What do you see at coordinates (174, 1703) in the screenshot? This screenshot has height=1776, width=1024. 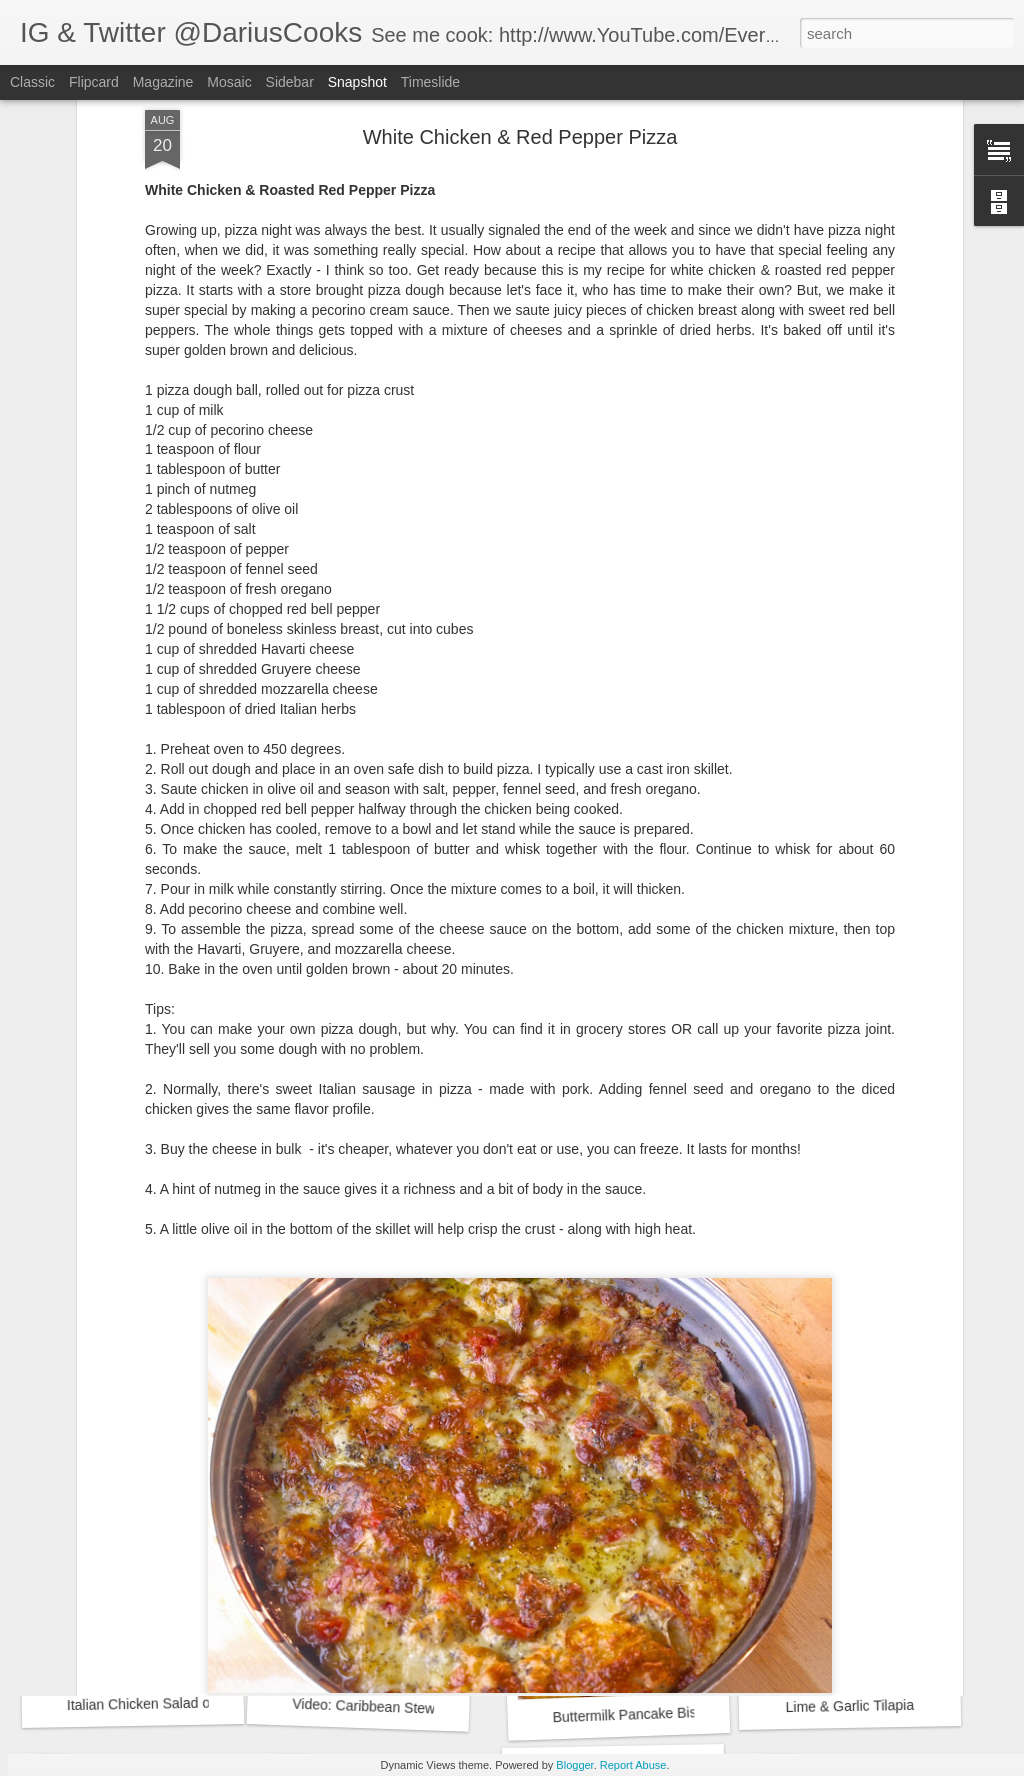 I see `Italian Chicken Salad on a Crostini` at bounding box center [174, 1703].